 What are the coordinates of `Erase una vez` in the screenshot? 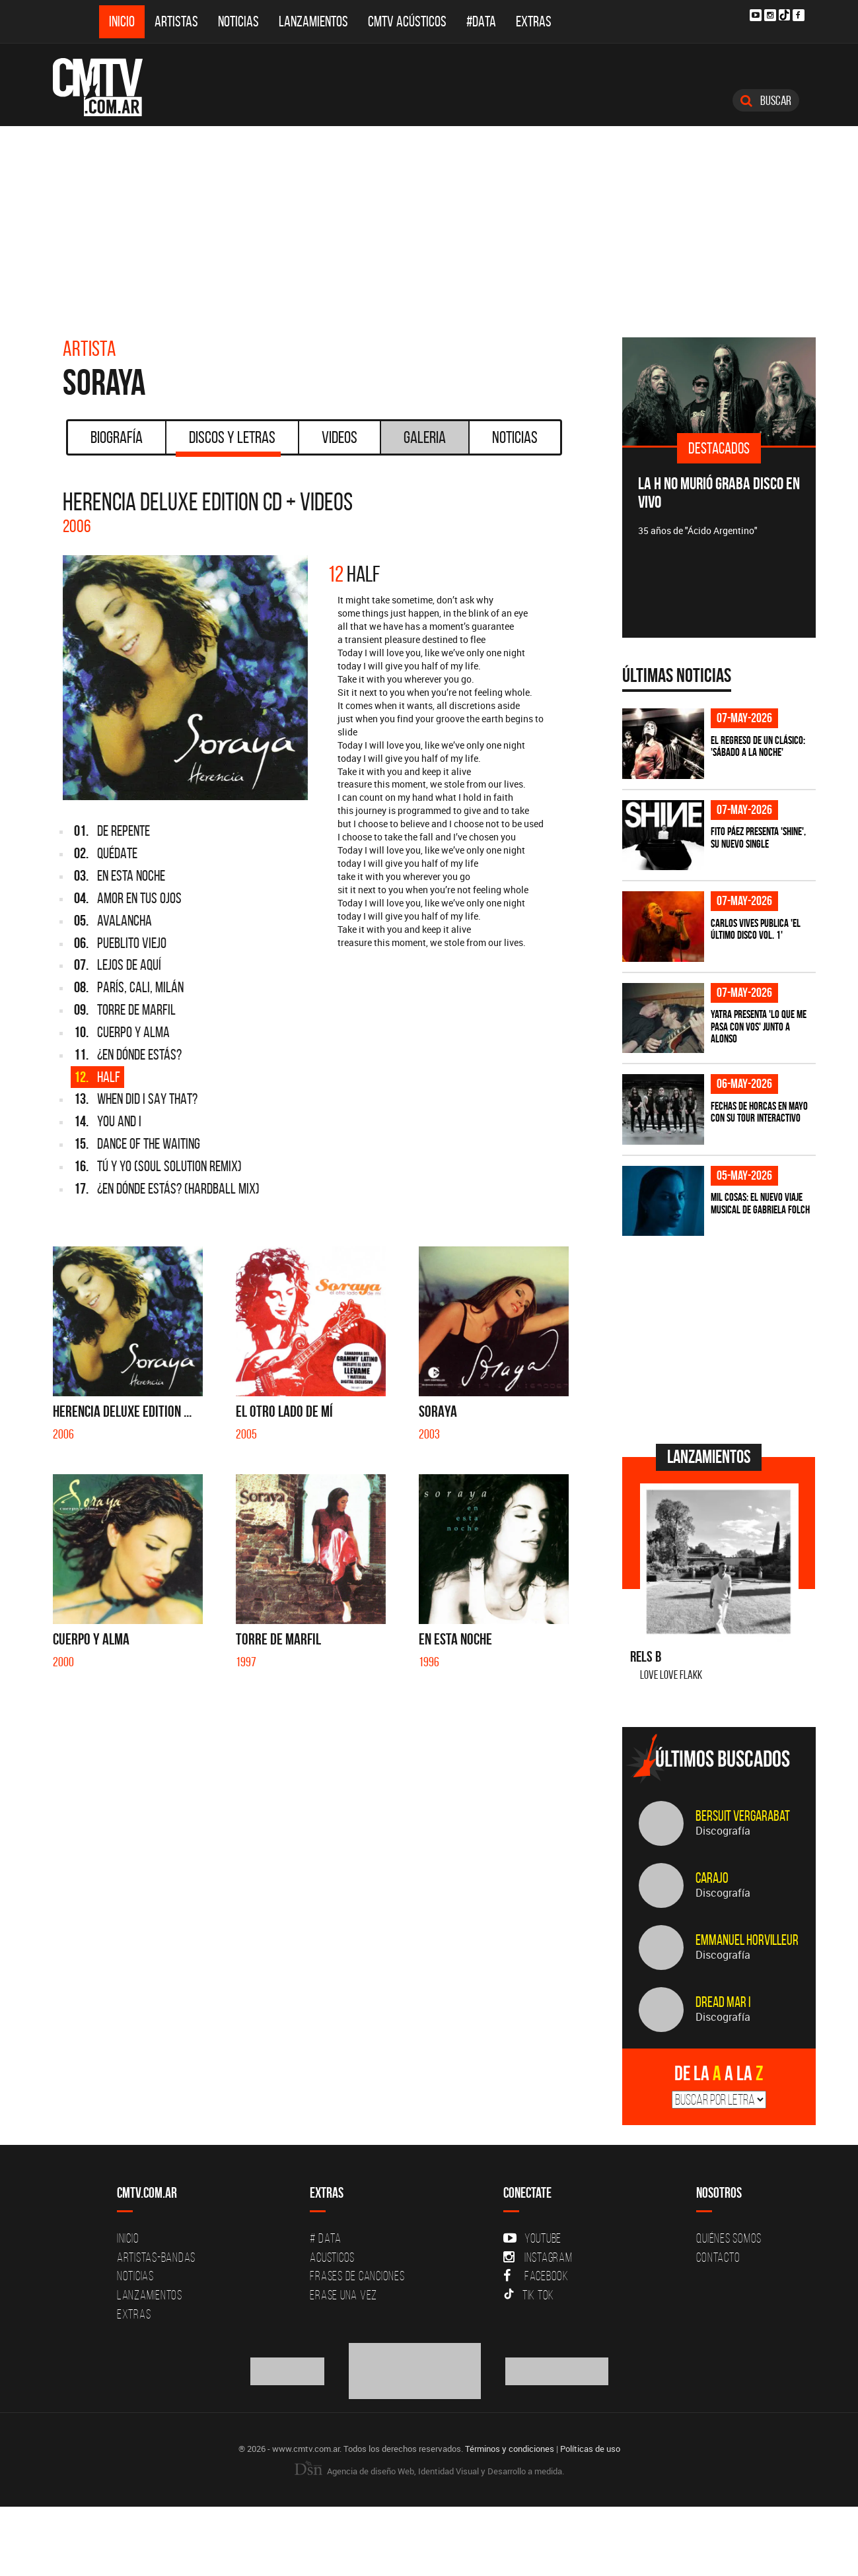 It's located at (343, 2295).